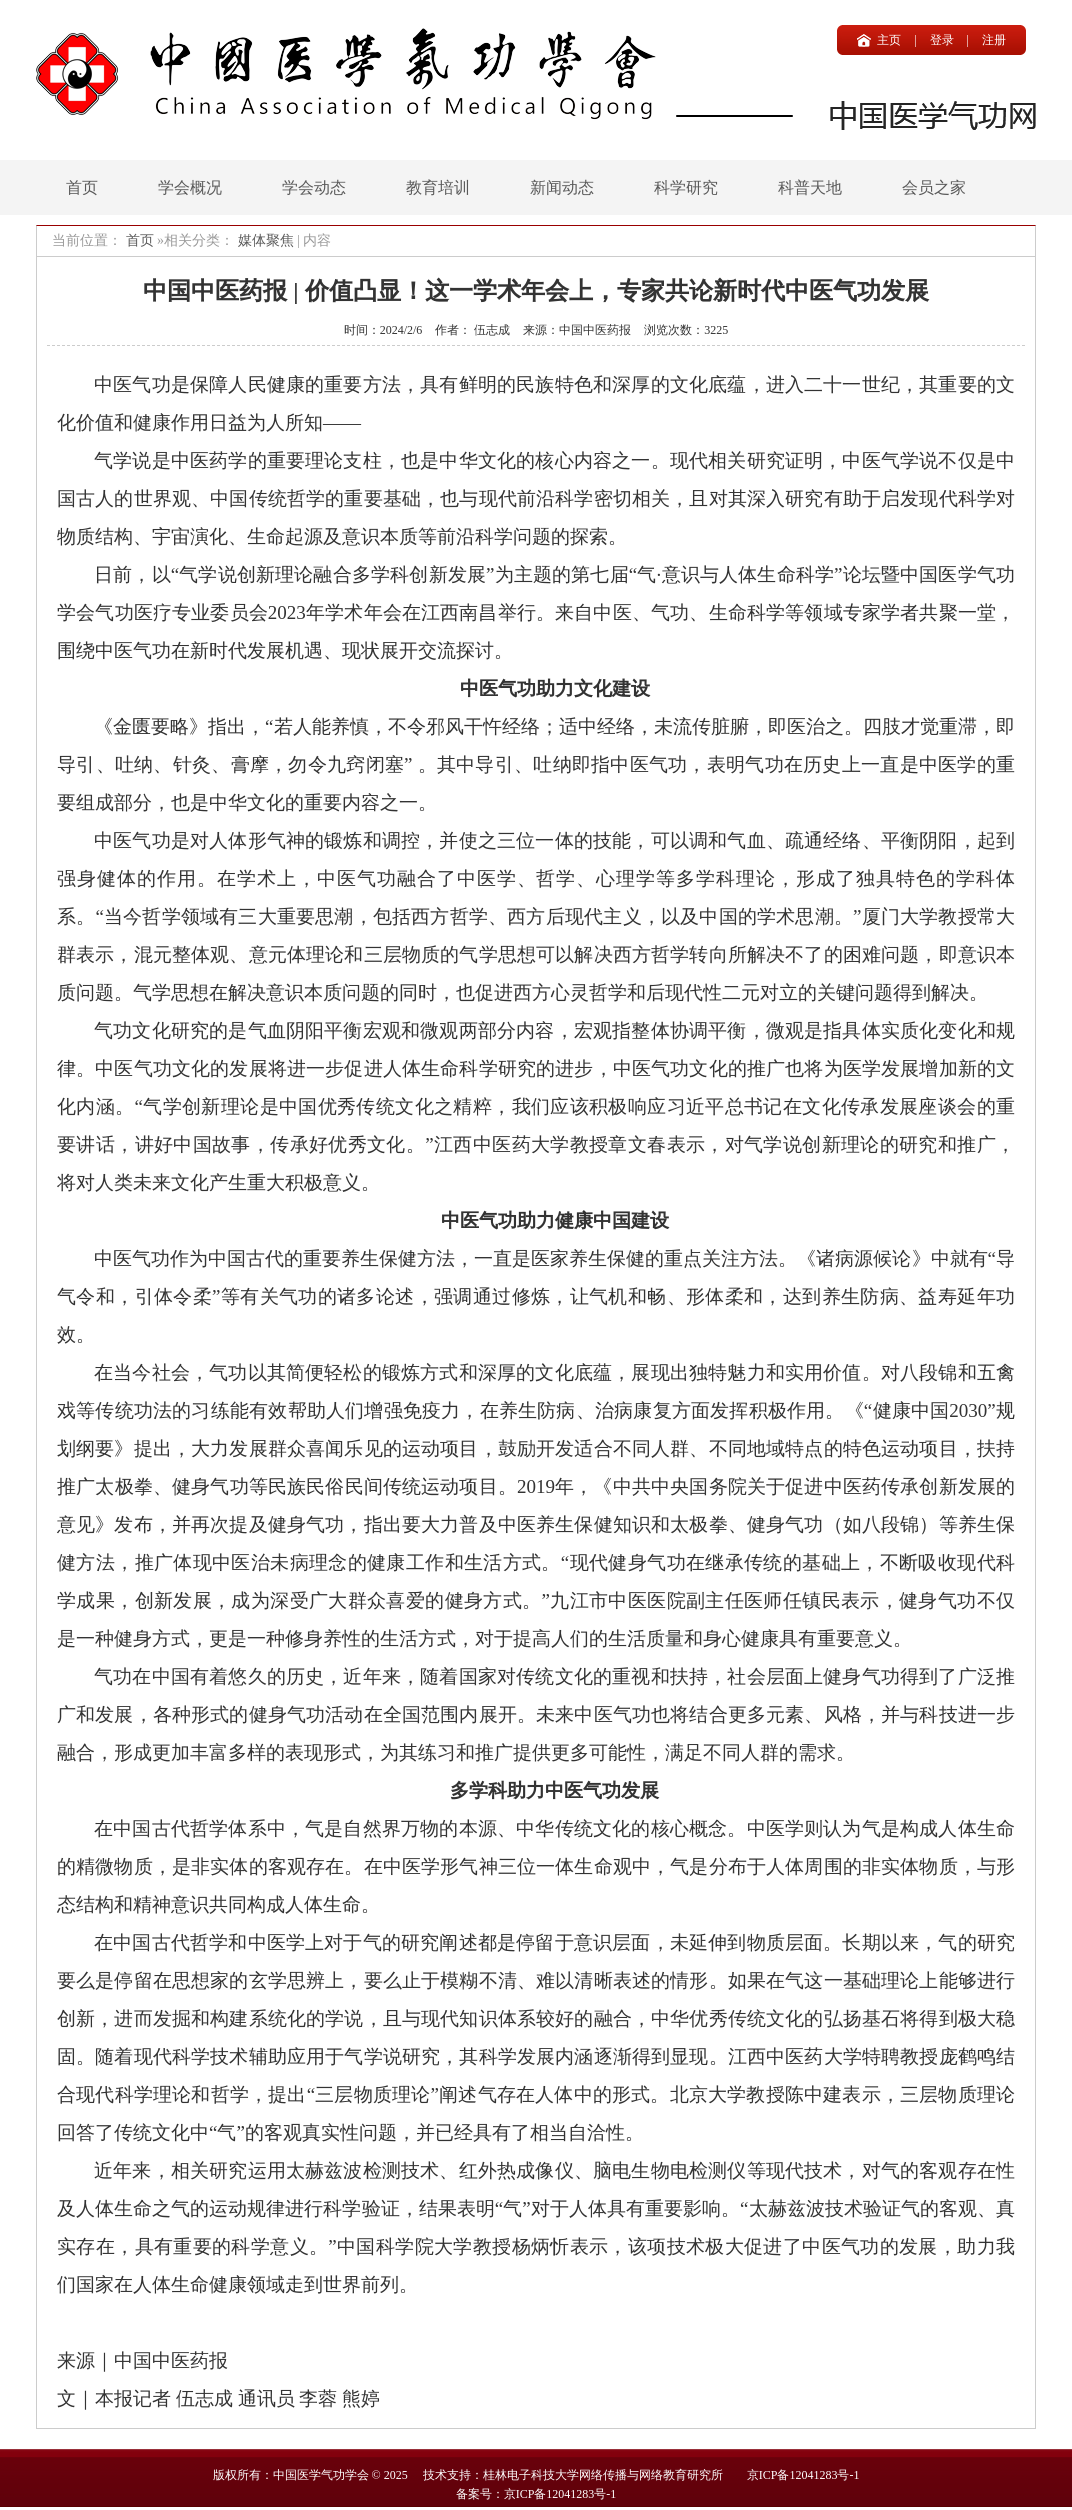  I want to click on 京ICP备12041283号-1, so click(803, 2475).